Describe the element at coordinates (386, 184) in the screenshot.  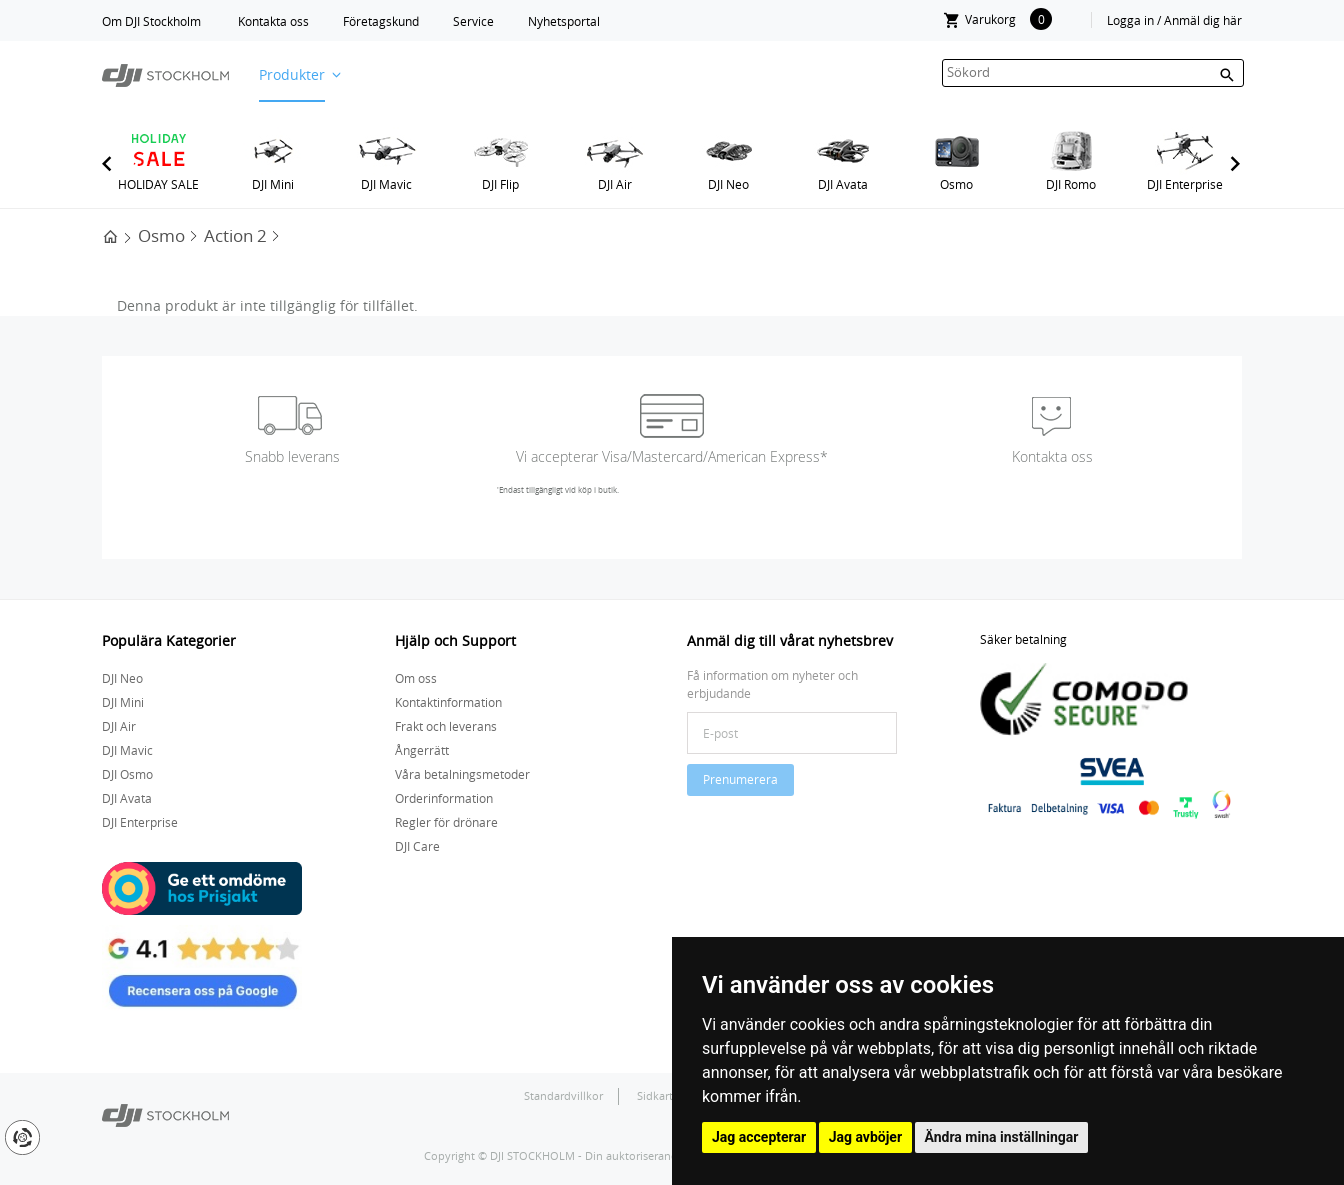
I see `DJI Mavic` at that location.